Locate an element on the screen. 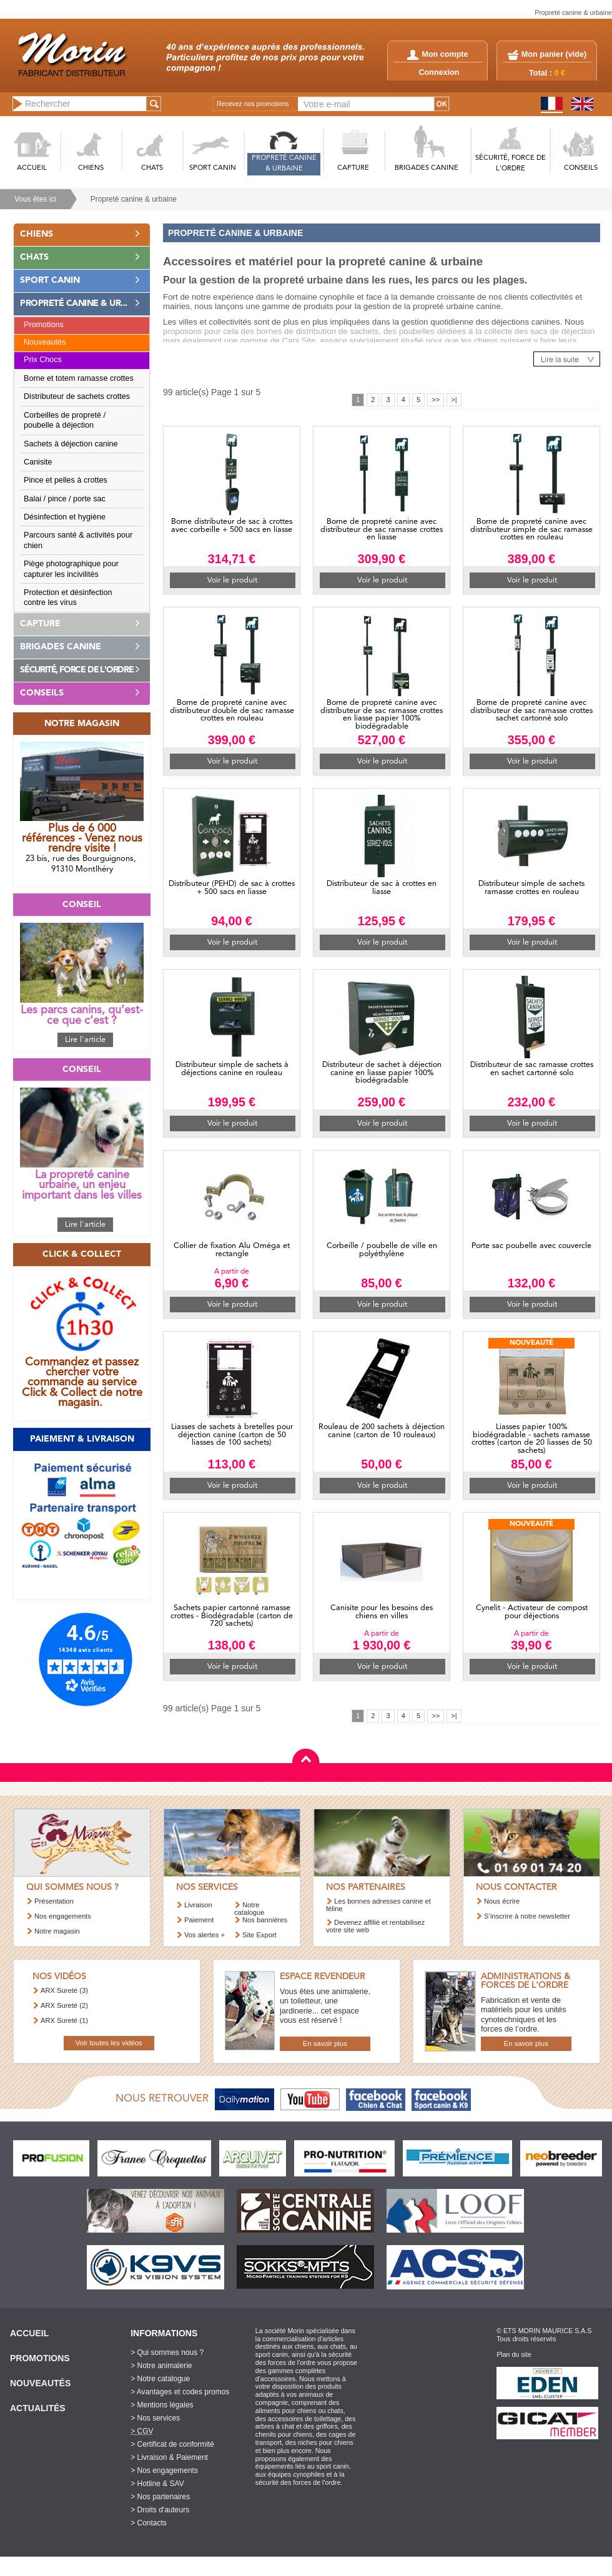 The image size is (612, 2576). CHIENS is located at coordinates (91, 168).